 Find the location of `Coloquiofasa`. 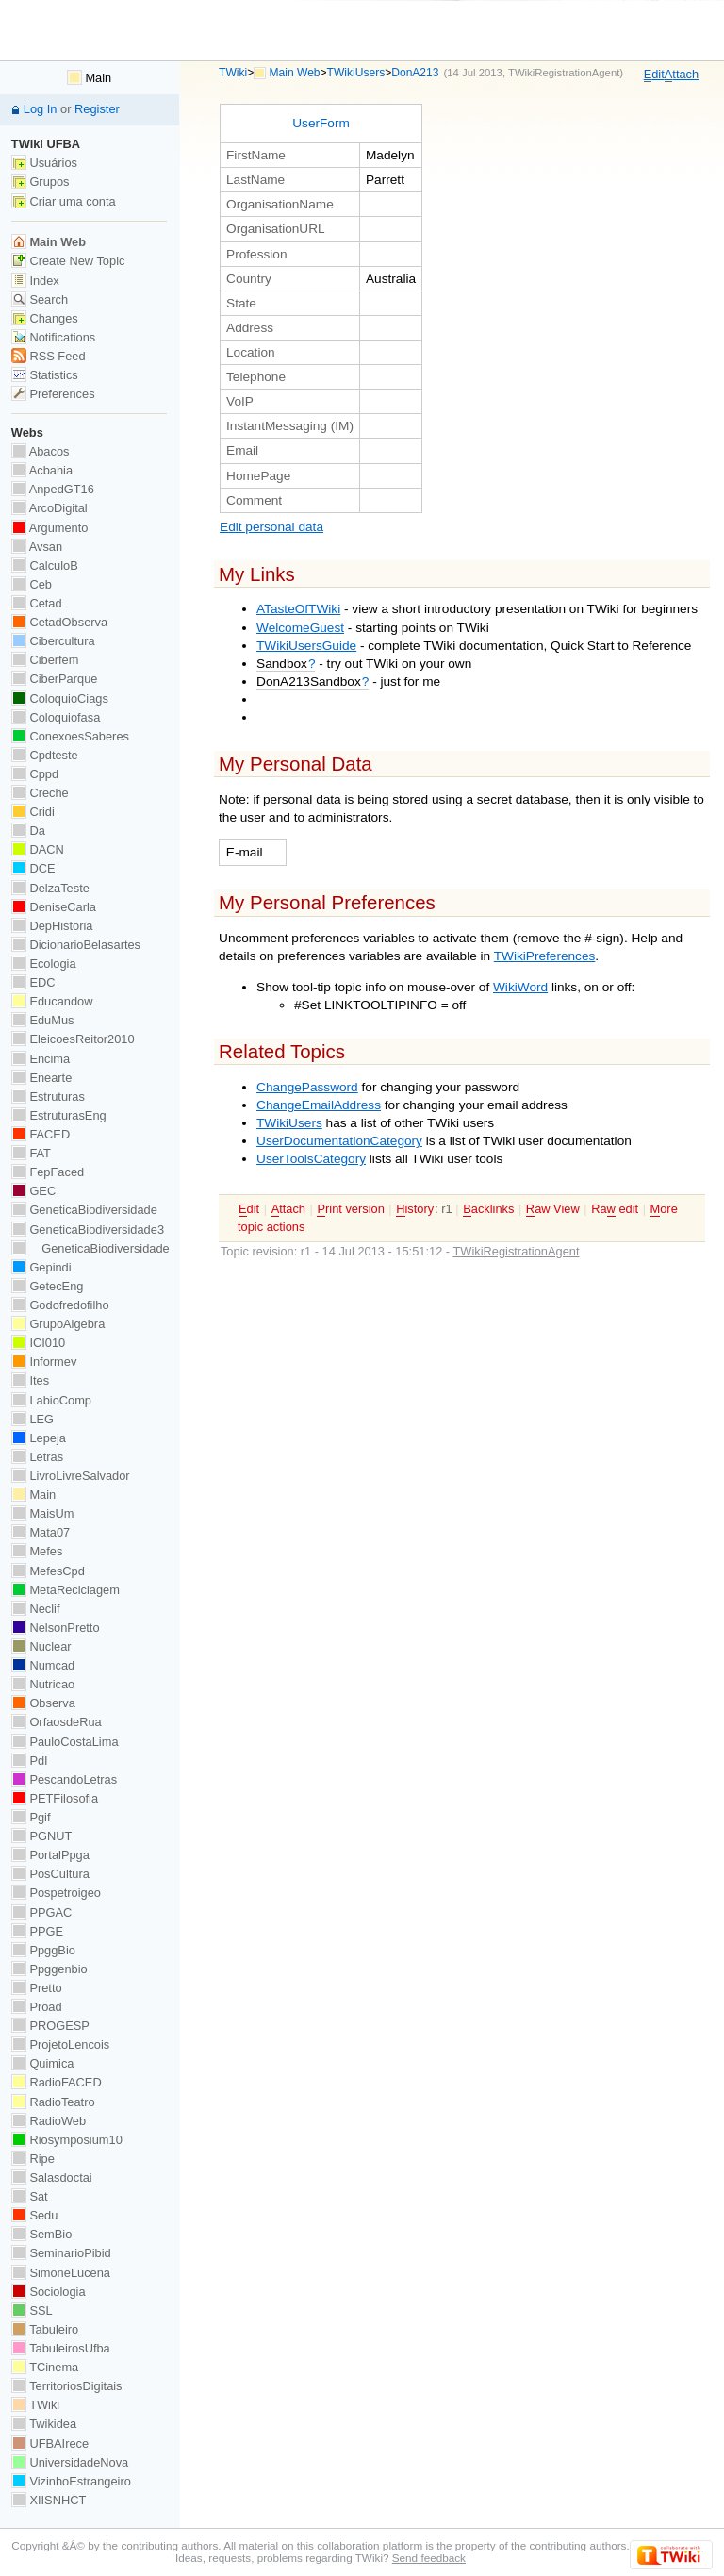

Coloquiofasa is located at coordinates (55, 717).